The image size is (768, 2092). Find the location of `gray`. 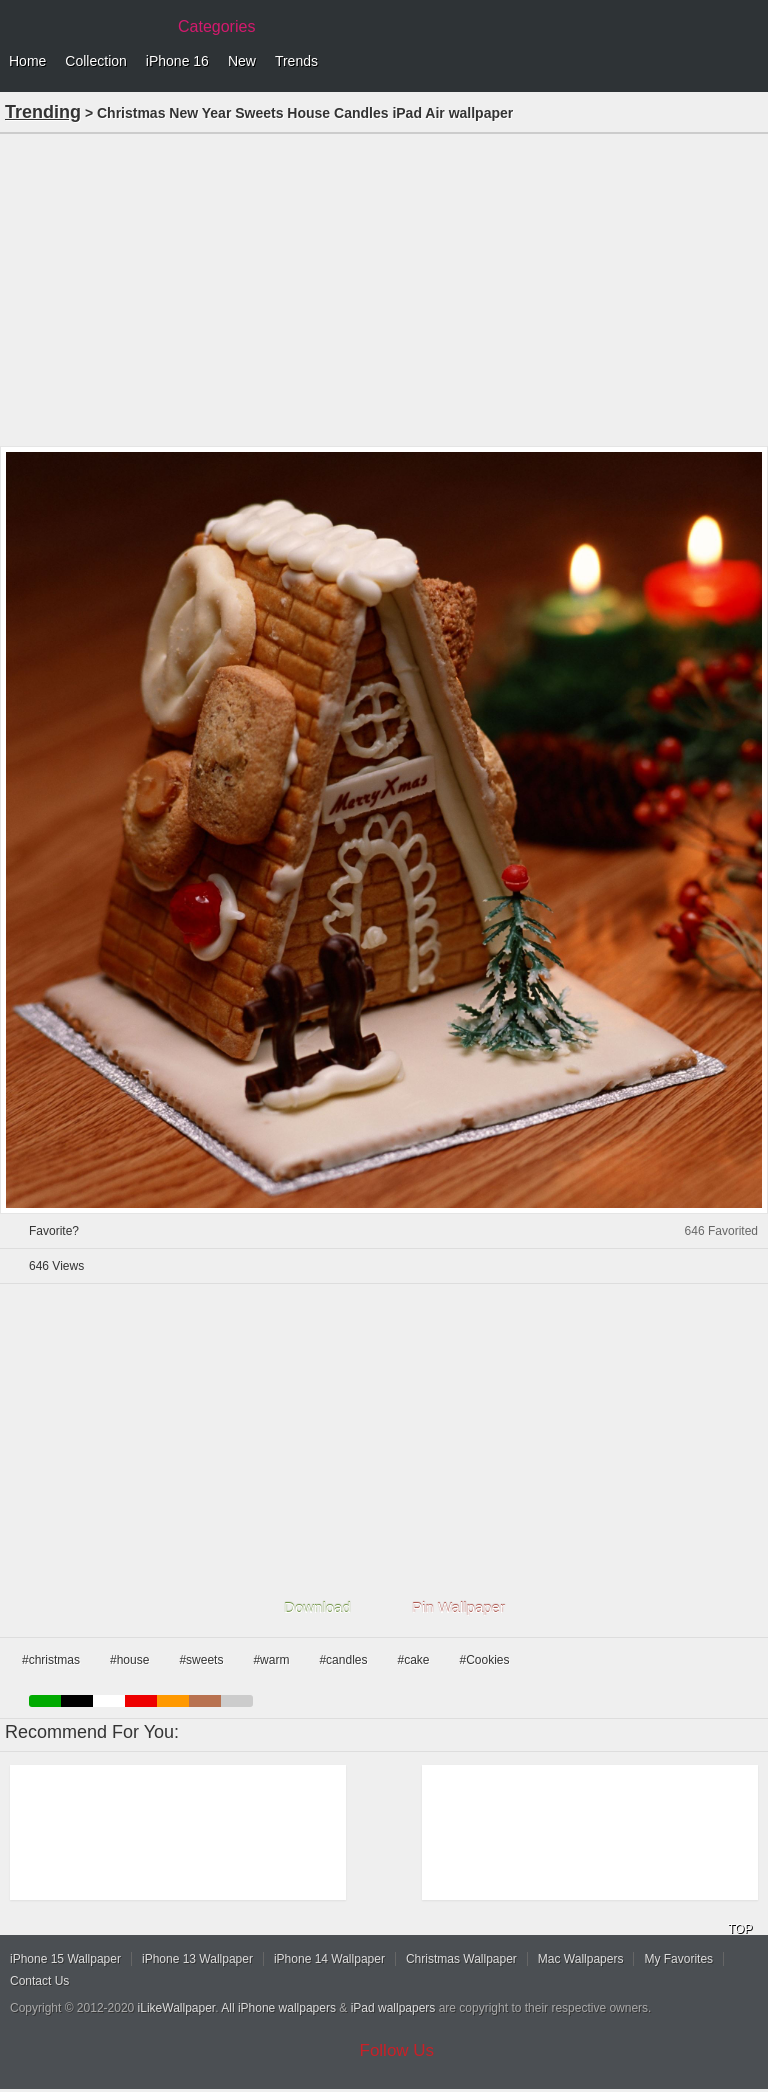

gray is located at coordinates (237, 1701).